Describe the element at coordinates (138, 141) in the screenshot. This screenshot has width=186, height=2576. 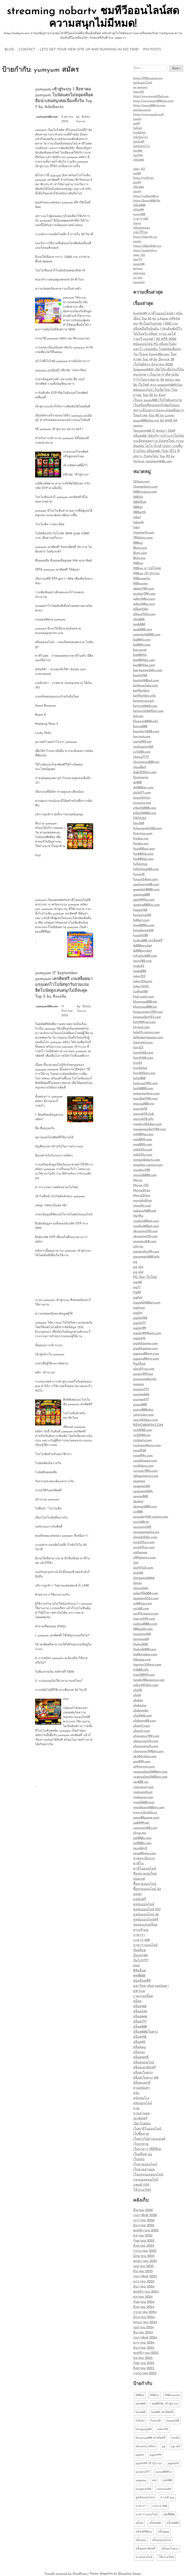
I see `ดูหนังฟรี` at that location.